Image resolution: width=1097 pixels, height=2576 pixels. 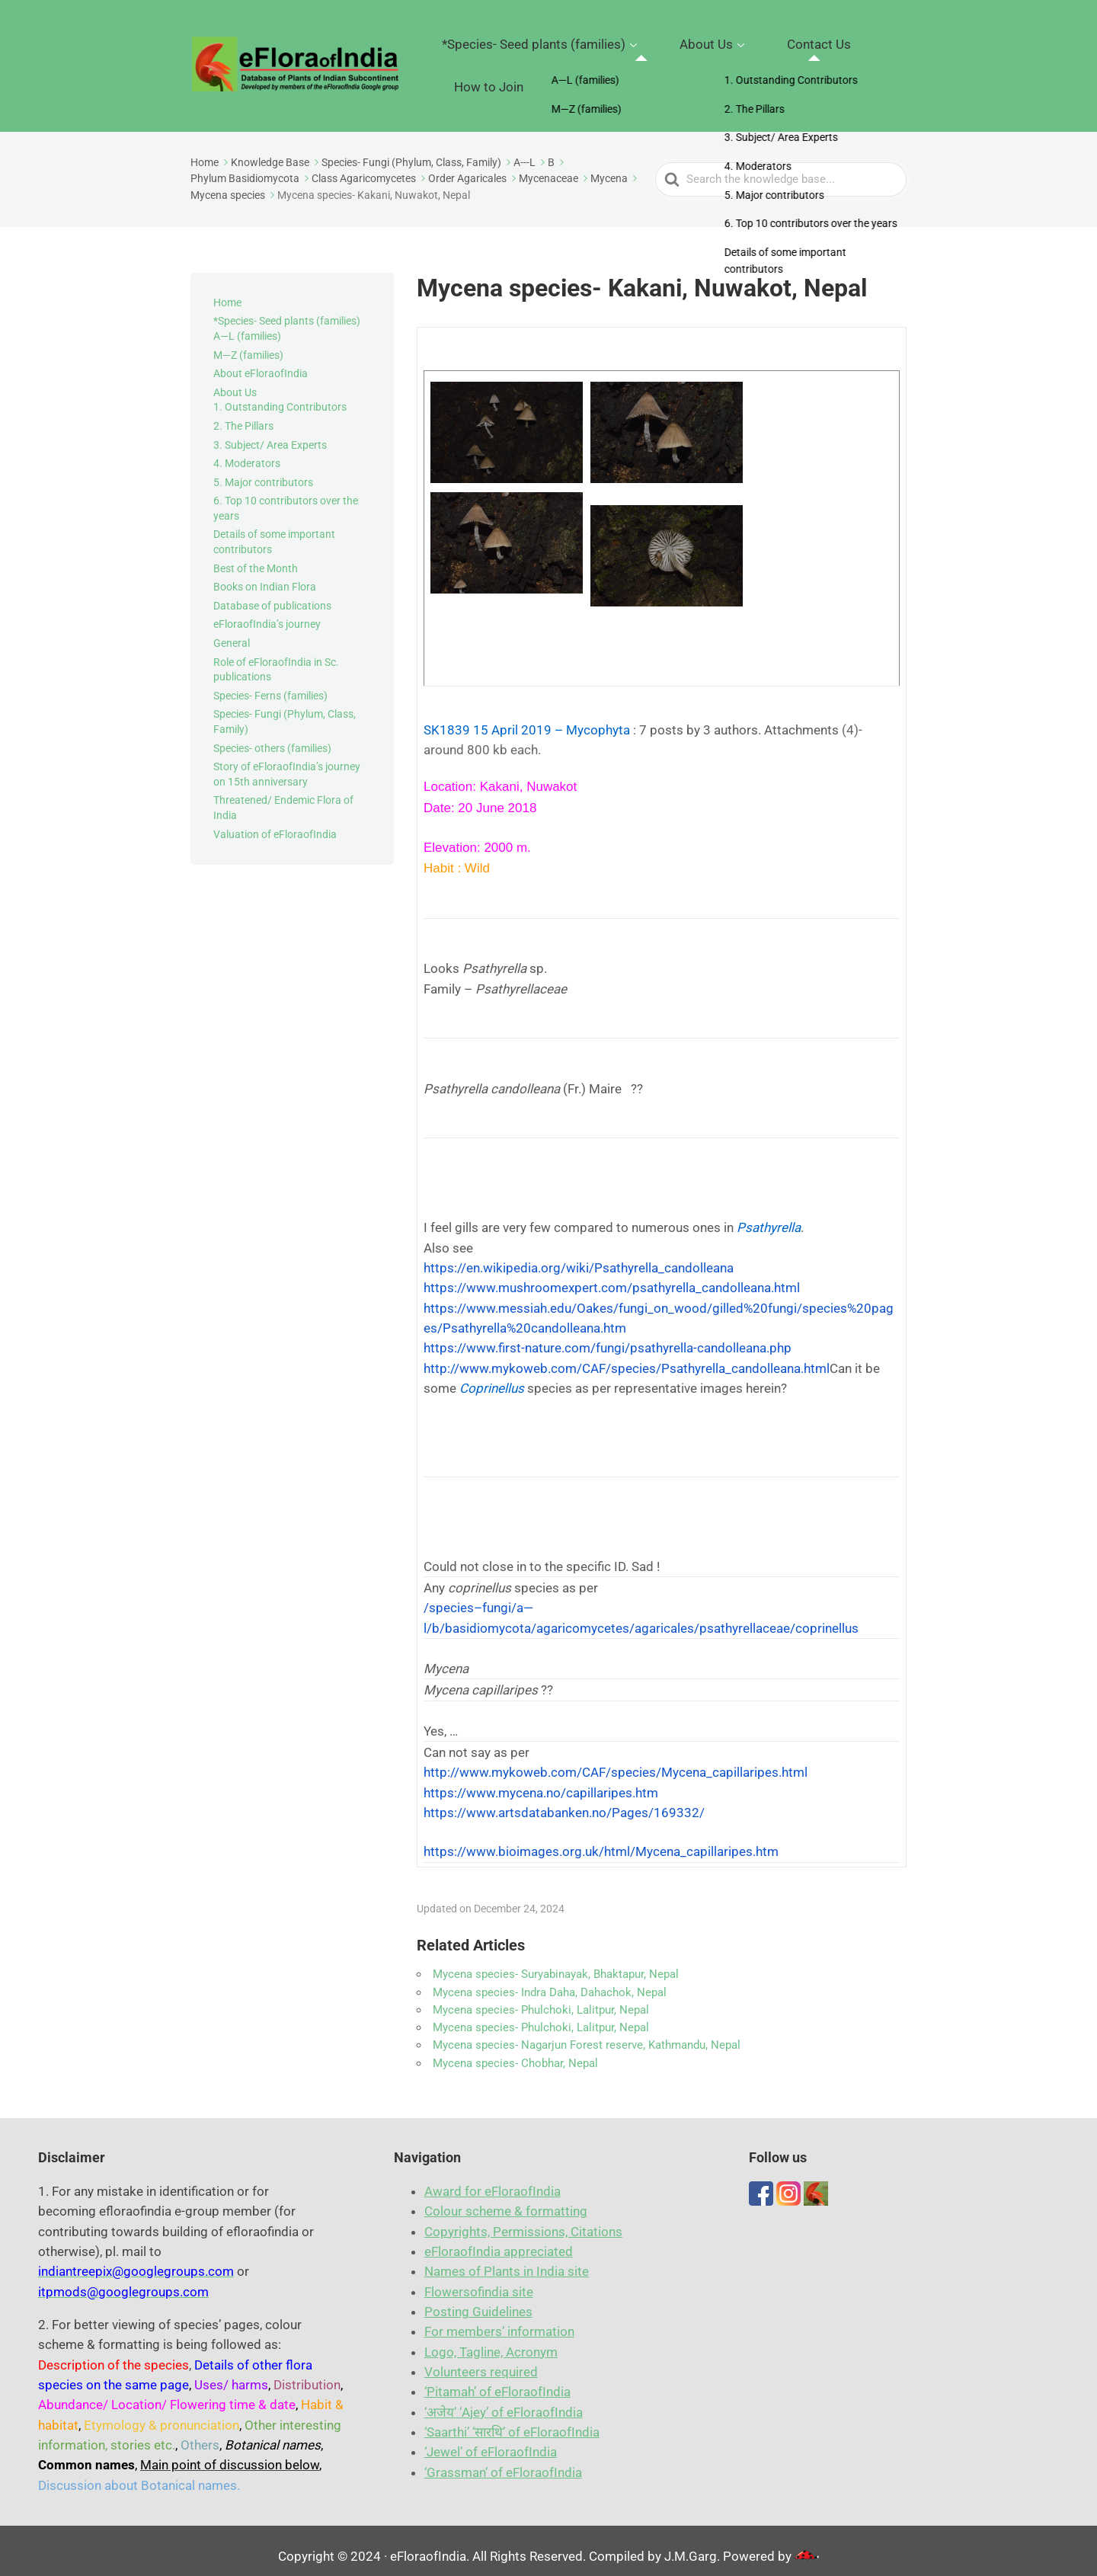 I want to click on M—Z (families), so click(x=248, y=344).